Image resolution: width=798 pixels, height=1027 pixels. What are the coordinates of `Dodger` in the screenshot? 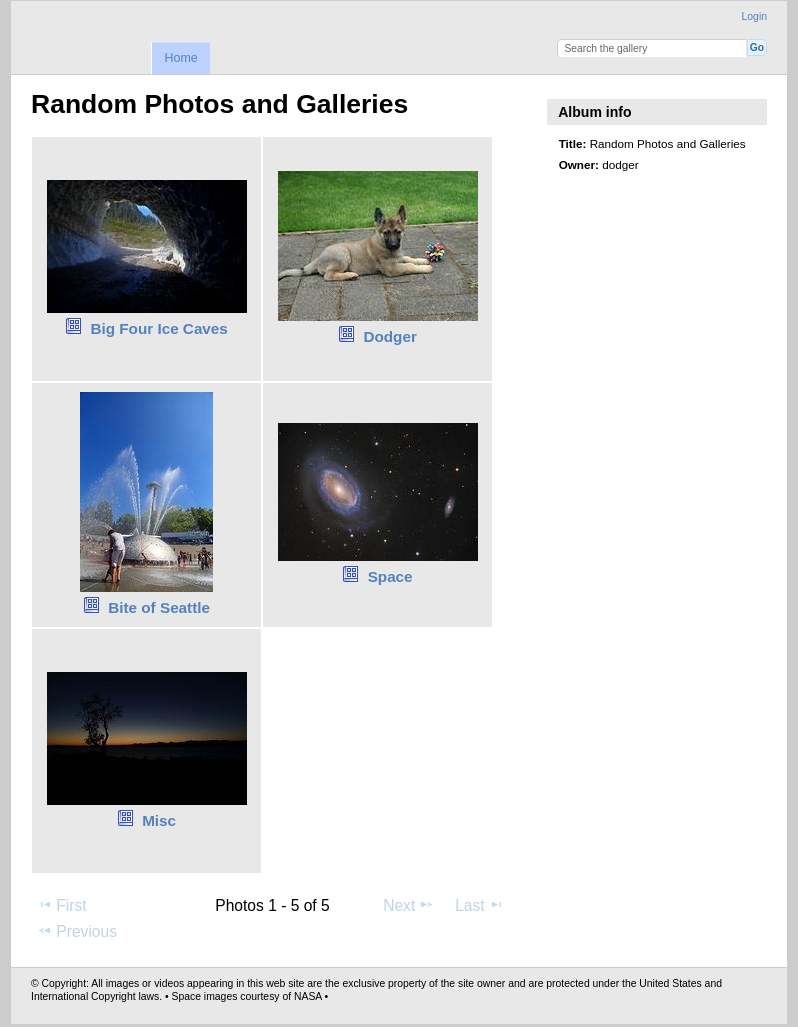 It's located at (389, 336).